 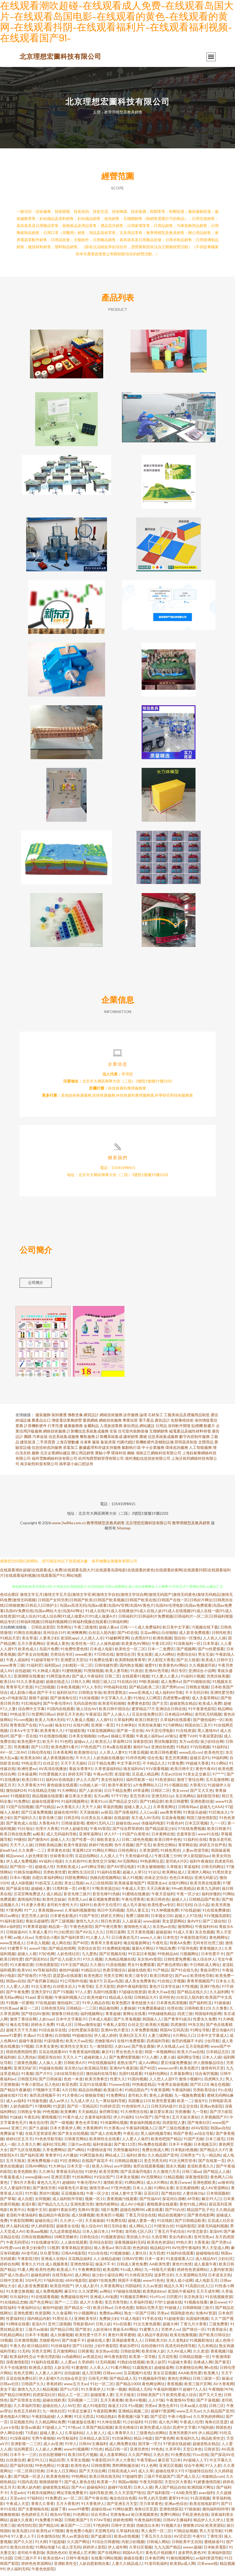 What do you see at coordinates (82, 1647) in the screenshot?
I see `欧美性免一区` at bounding box center [82, 1647].